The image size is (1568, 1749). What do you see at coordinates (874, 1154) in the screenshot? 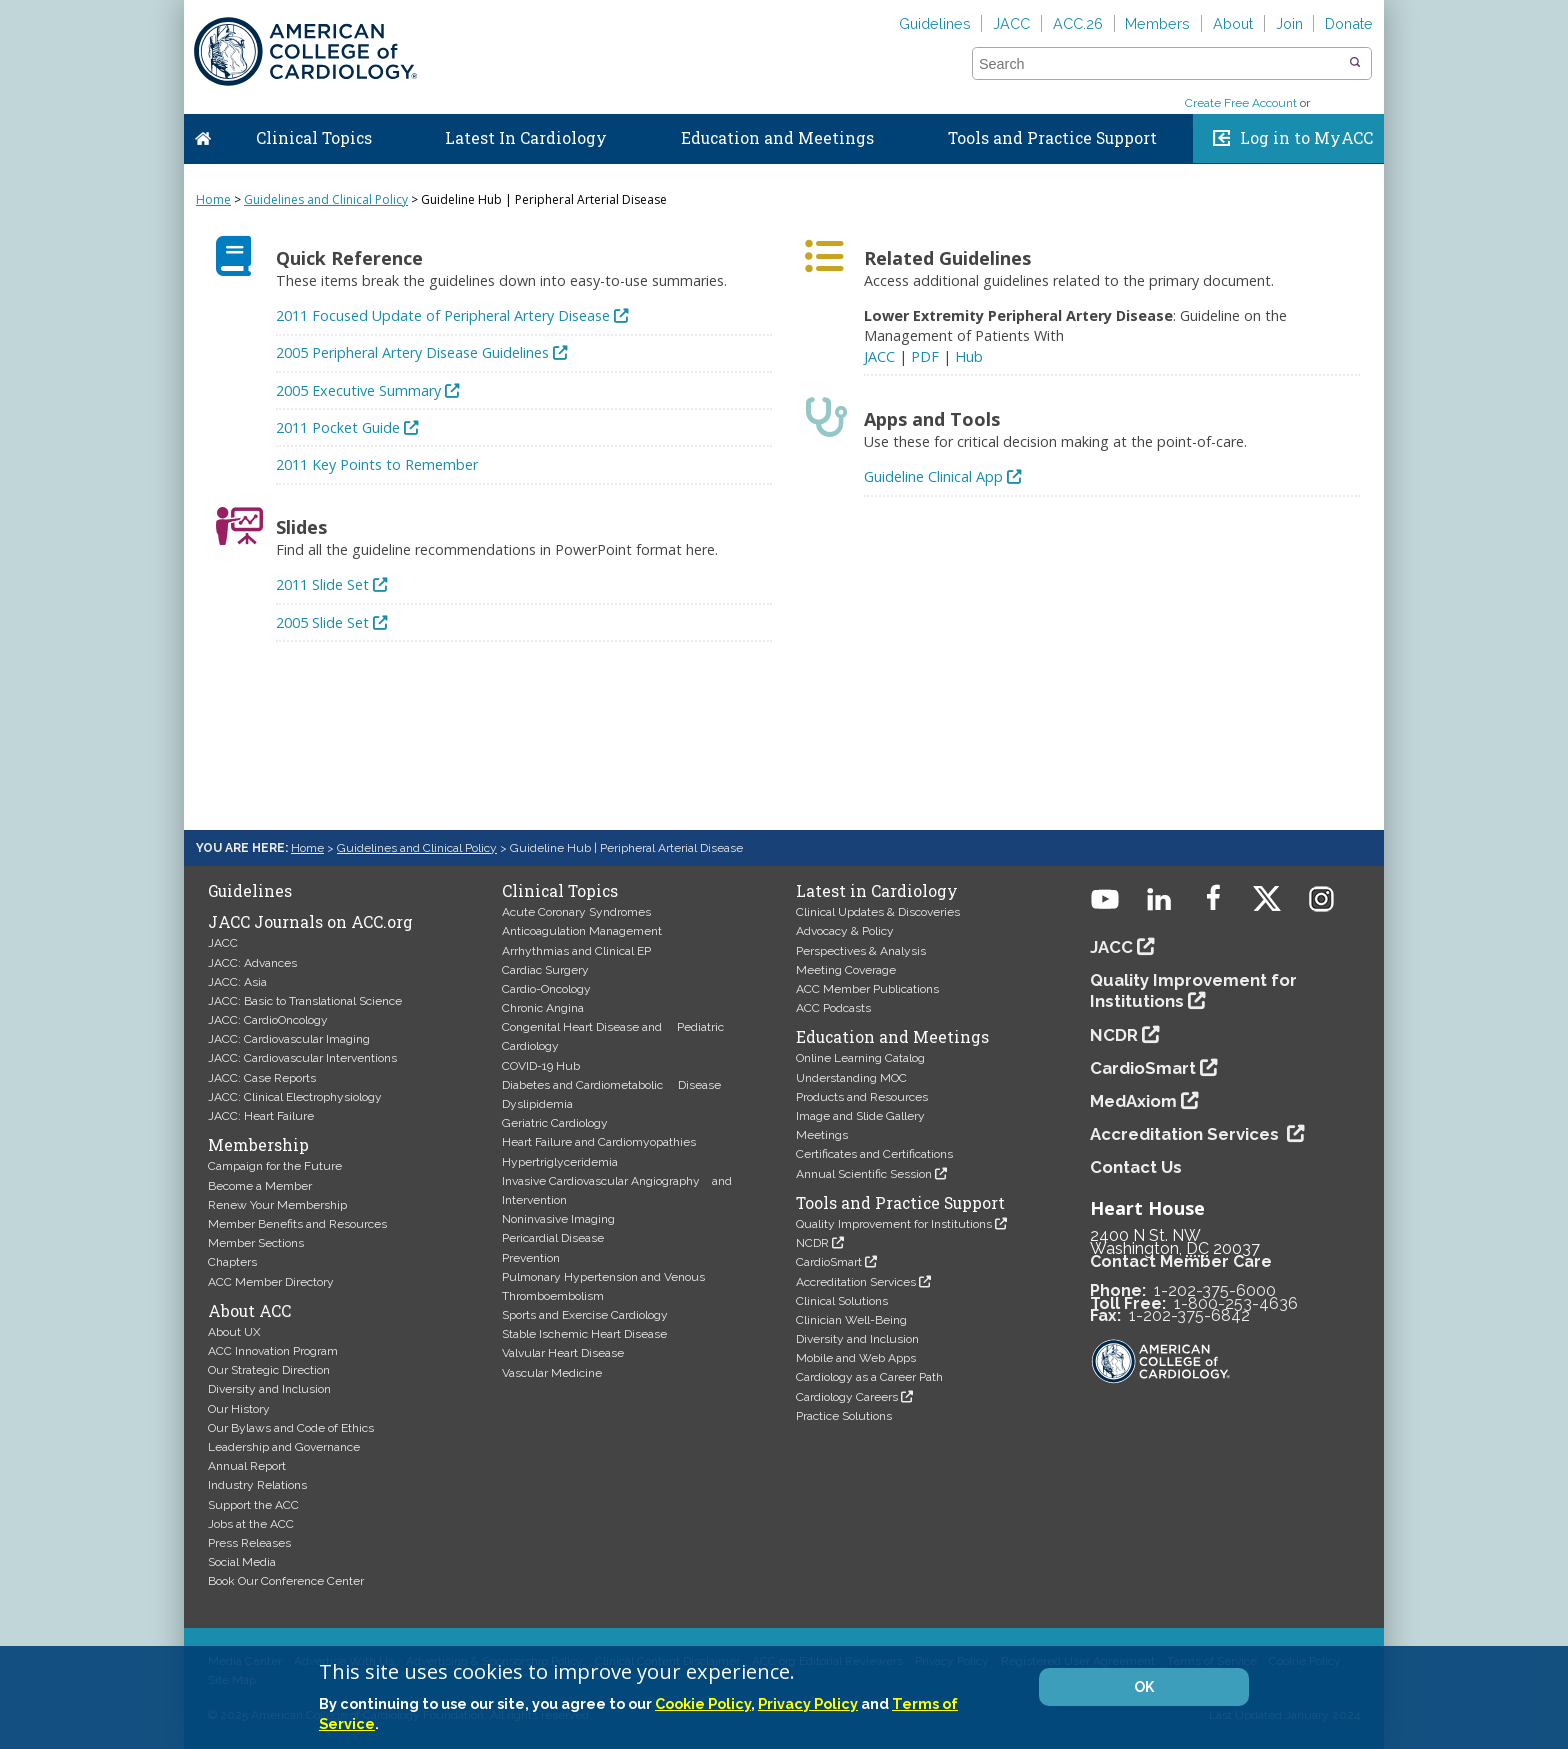
I see `Certificates and Certifications` at bounding box center [874, 1154].